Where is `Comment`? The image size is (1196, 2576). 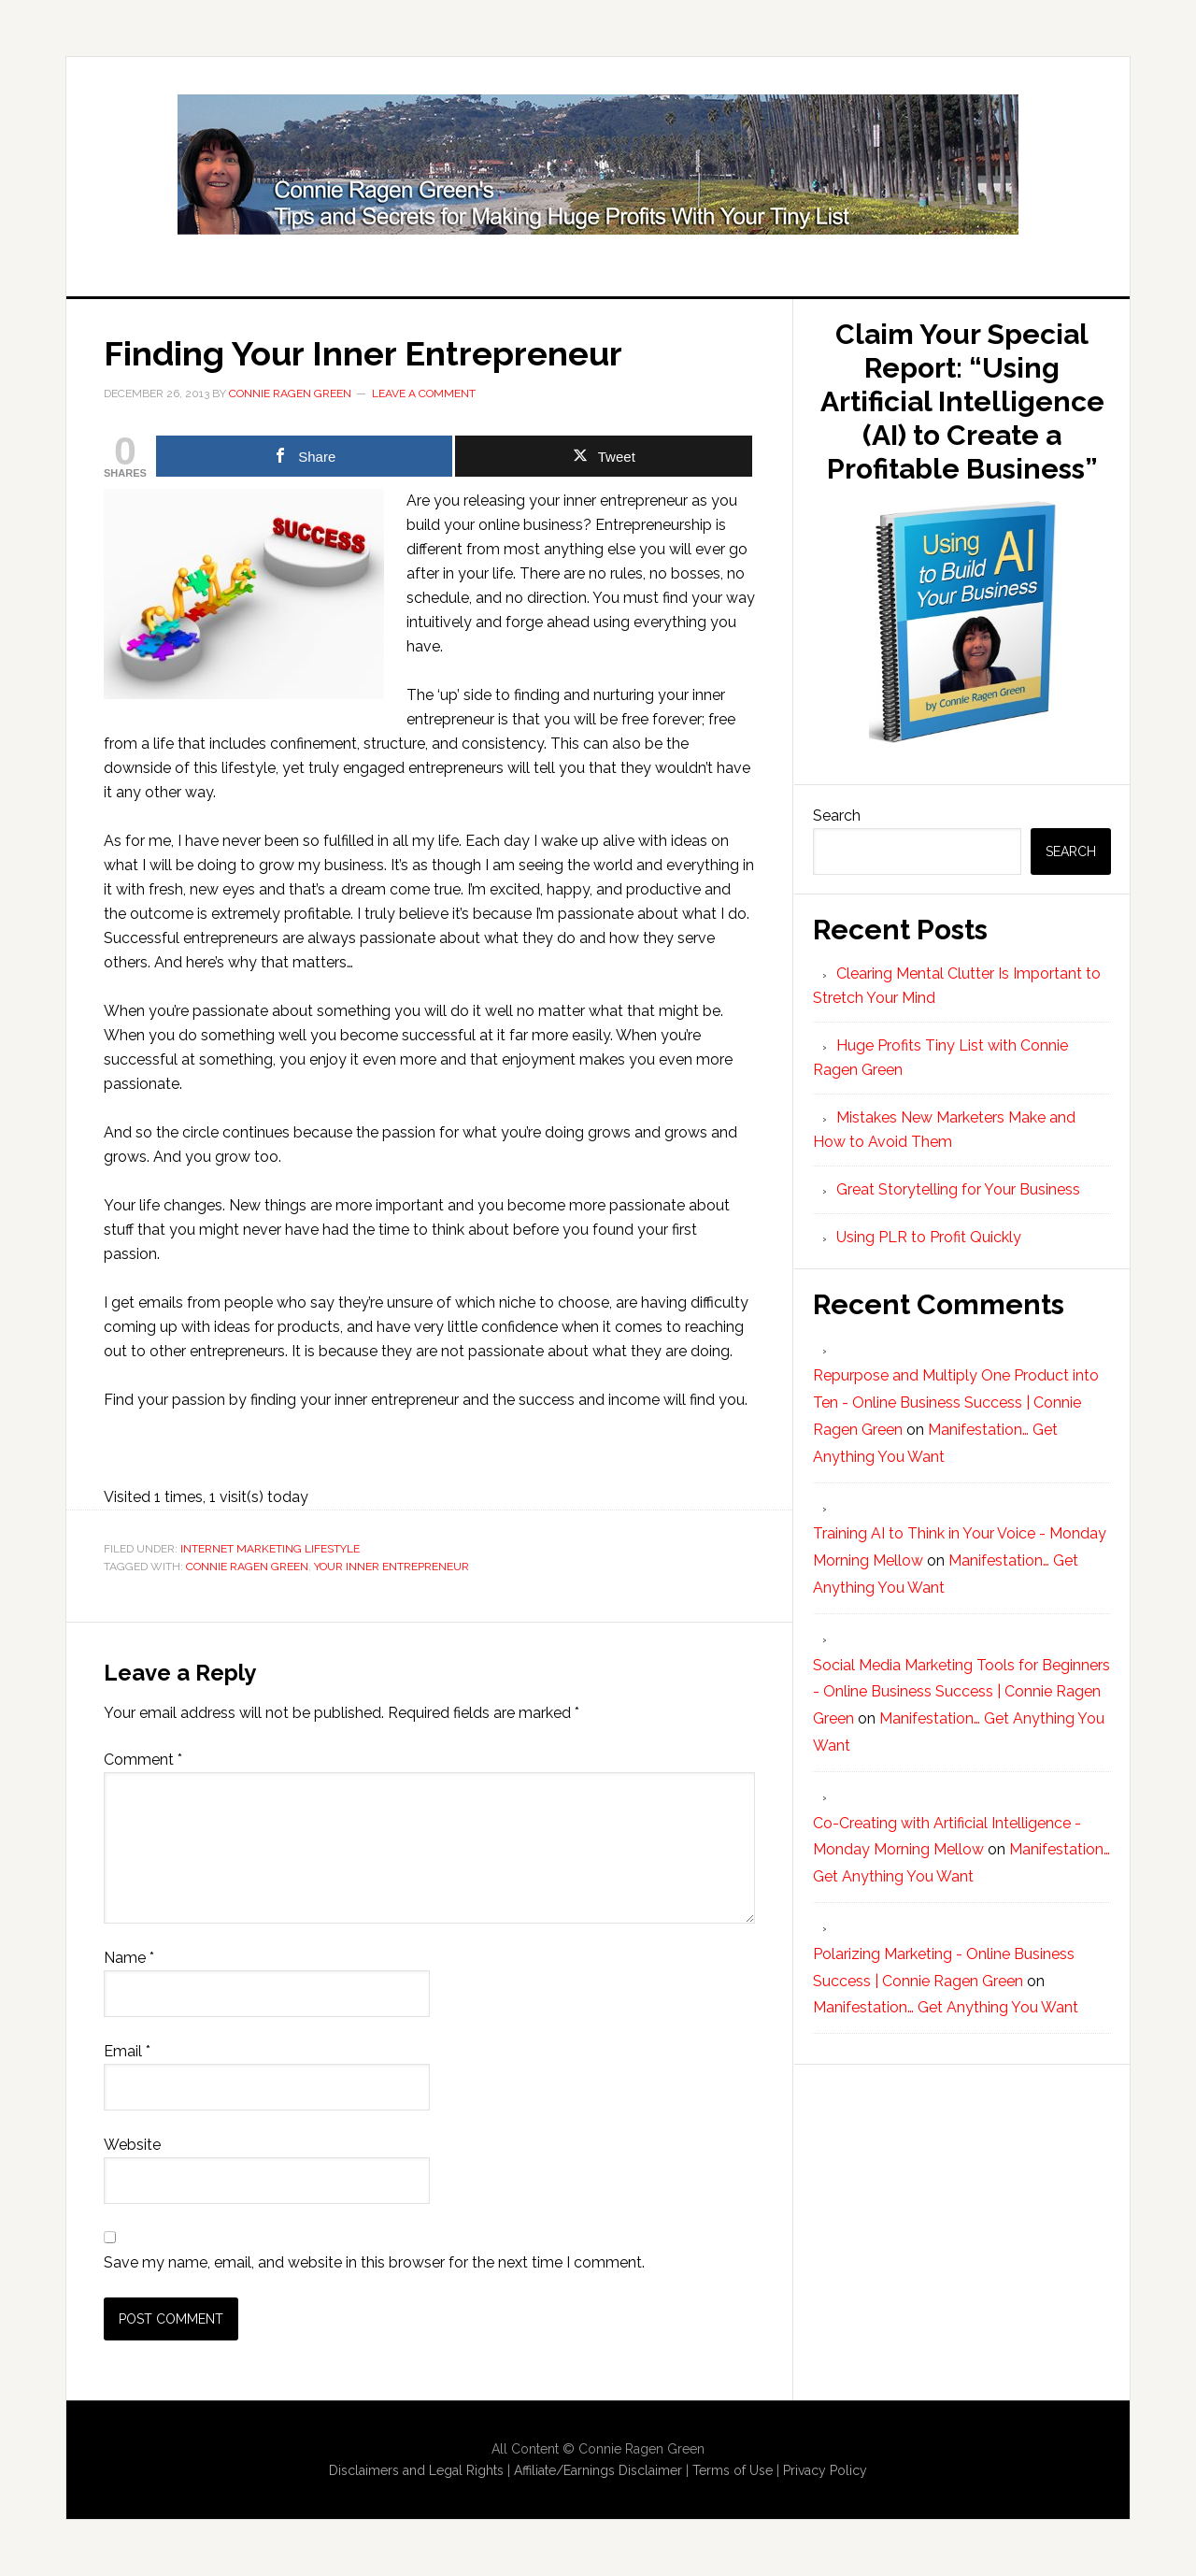
Comment is located at coordinates (143, 1759).